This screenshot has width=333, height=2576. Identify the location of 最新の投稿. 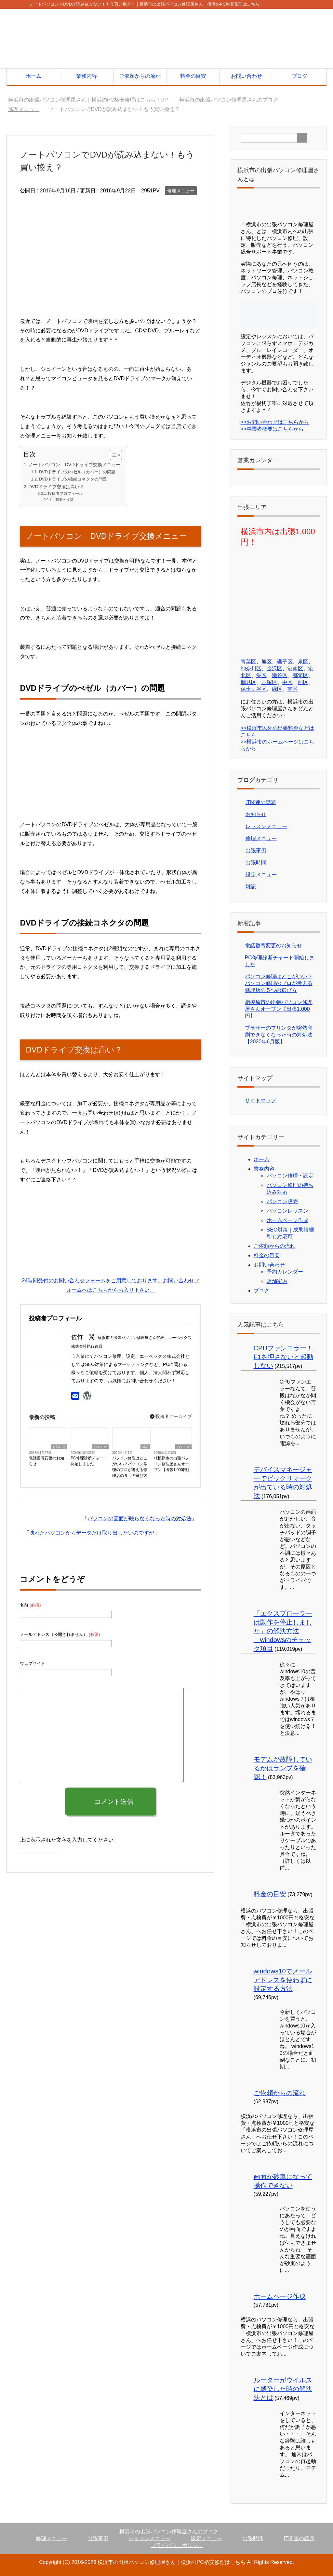
(64, 500).